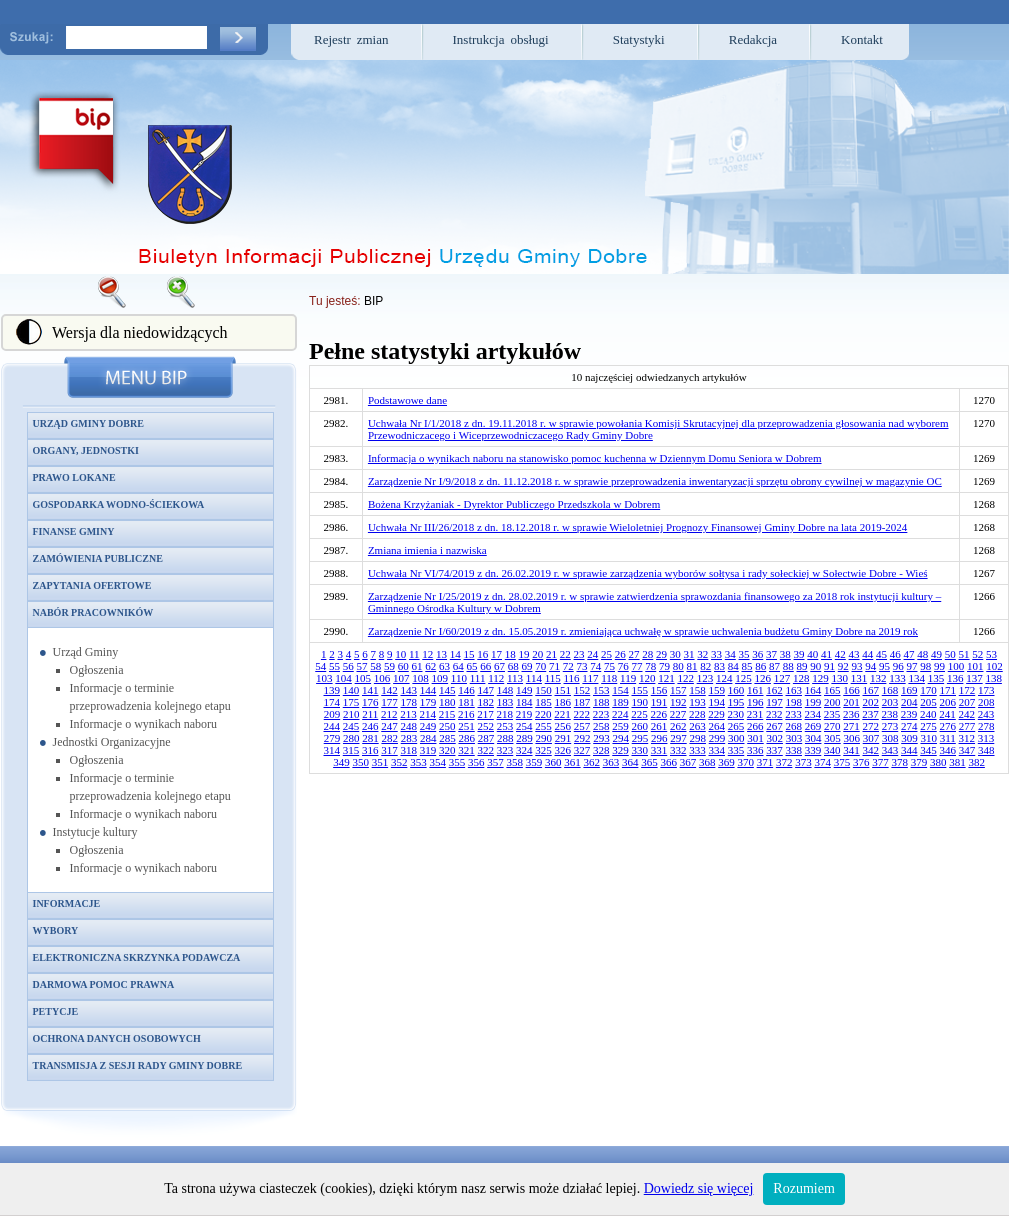 This screenshot has height=1216, width=1009. I want to click on 242, so click(967, 714).